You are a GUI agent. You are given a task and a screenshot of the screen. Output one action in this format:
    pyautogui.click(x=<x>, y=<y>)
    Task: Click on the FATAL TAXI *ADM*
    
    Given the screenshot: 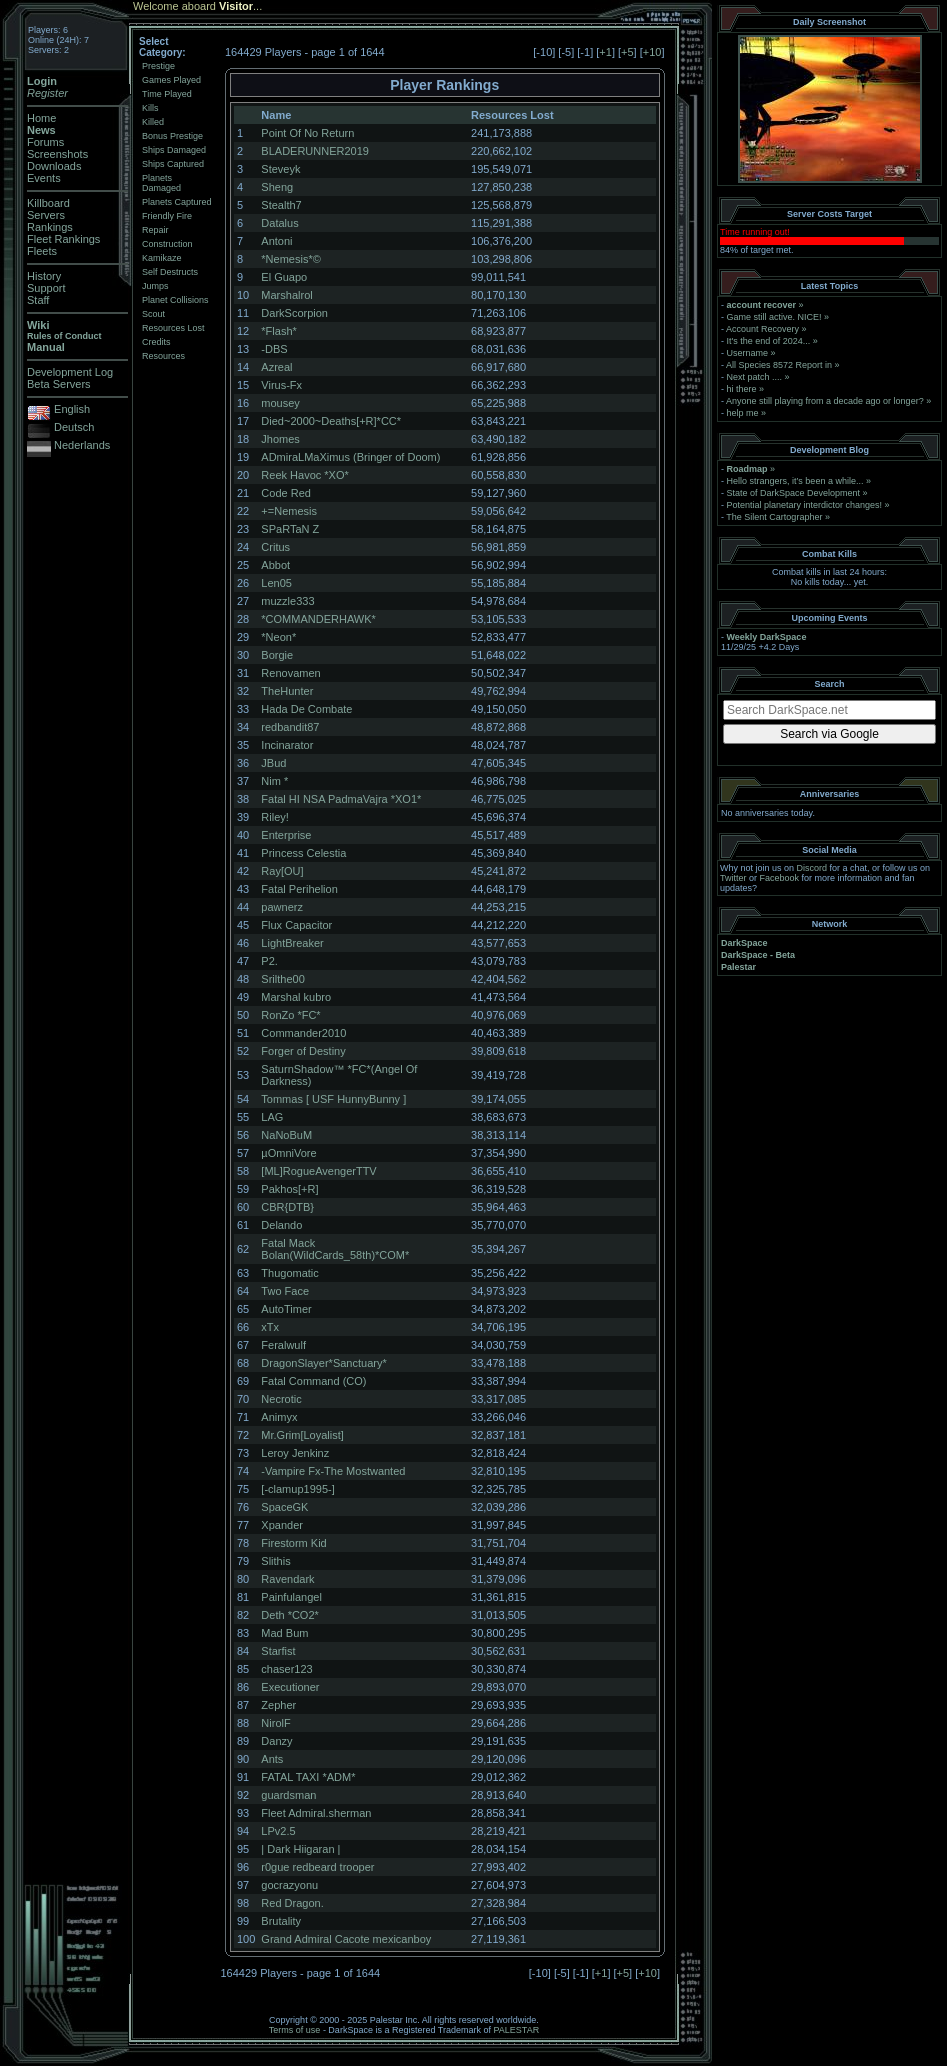 What is the action you would take?
    pyautogui.click(x=308, y=1777)
    